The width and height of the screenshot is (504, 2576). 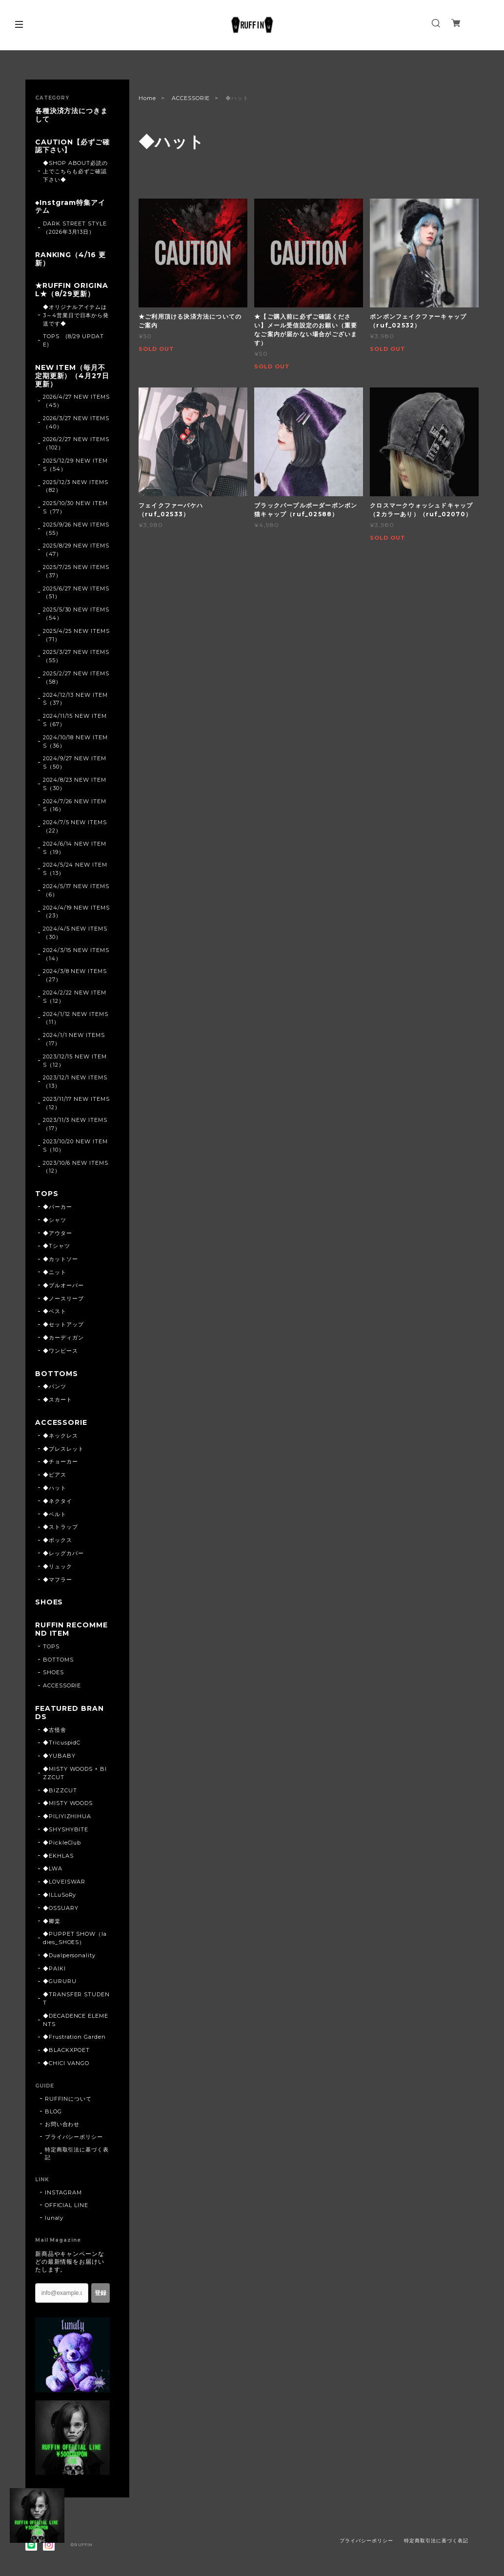 What do you see at coordinates (71, 1629) in the screenshot?
I see `RUFFIN RECOMMEND ITEM` at bounding box center [71, 1629].